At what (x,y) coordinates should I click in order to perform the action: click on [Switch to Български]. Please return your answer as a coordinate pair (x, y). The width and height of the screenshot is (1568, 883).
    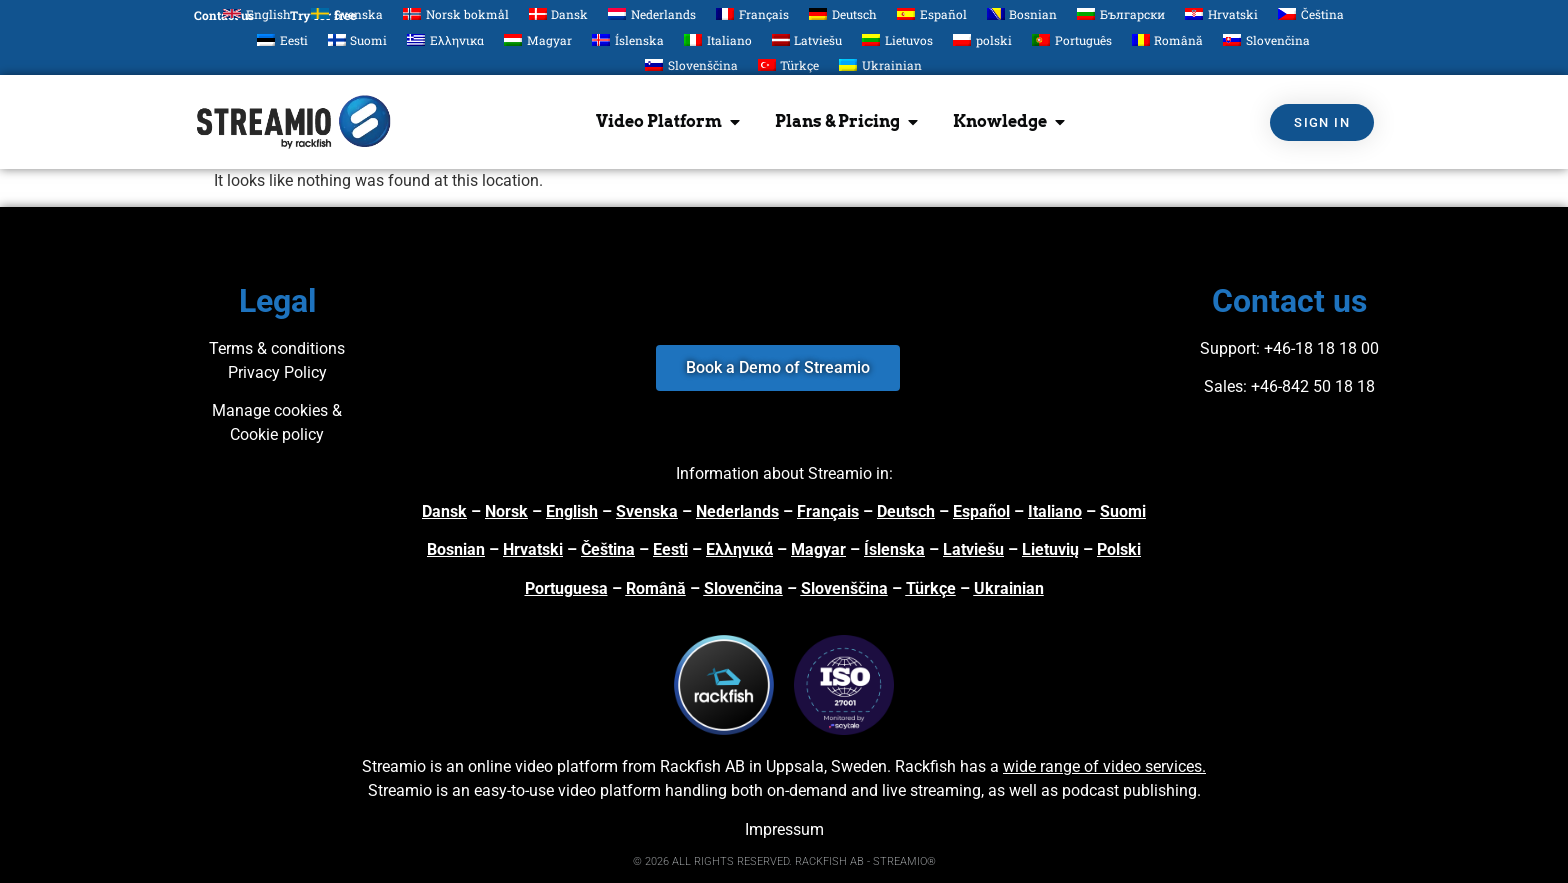
    Looking at the image, I should click on (1121, 13).